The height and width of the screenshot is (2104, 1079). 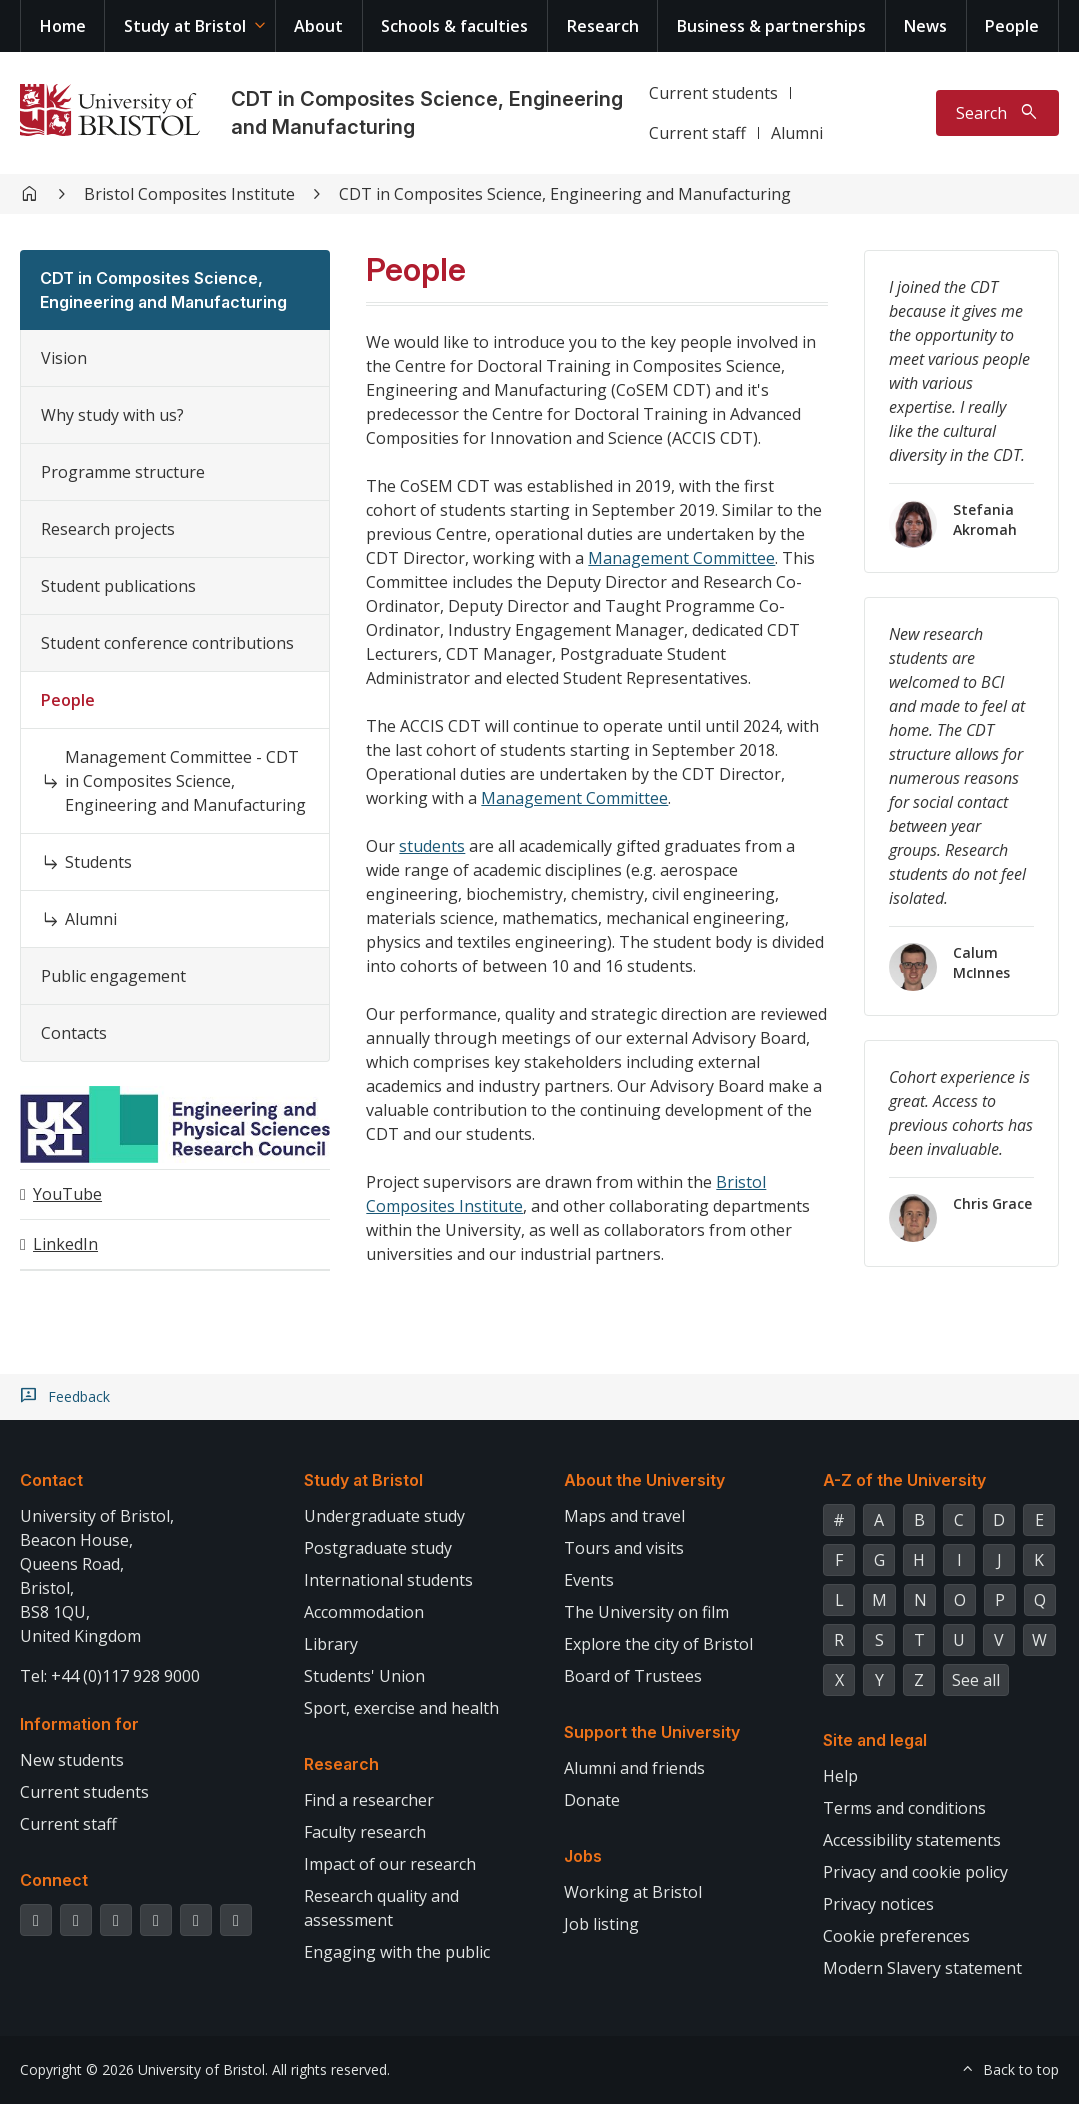 What do you see at coordinates (646, 1612) in the screenshot?
I see `The University on film` at bounding box center [646, 1612].